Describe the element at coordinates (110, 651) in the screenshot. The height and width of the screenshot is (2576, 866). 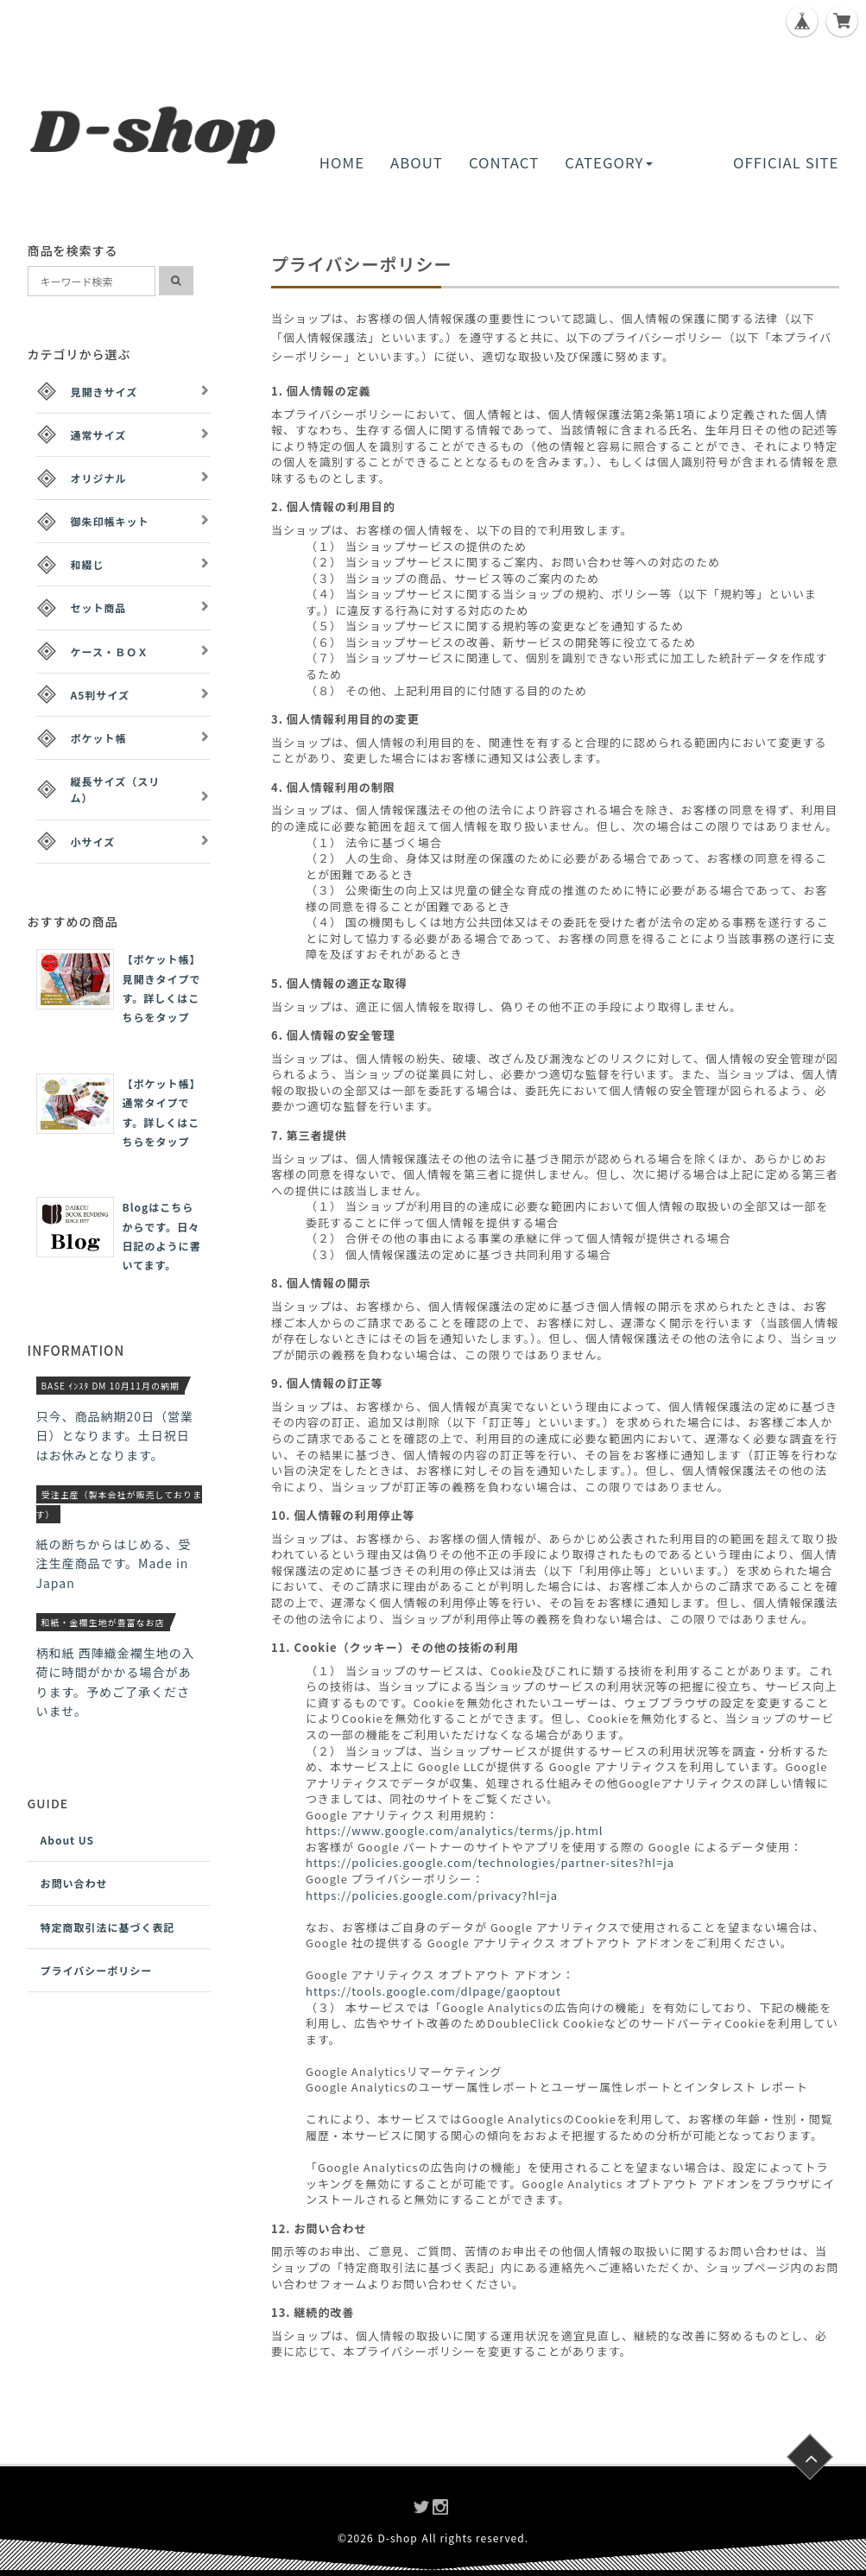
I see `ケース・ＢＯＸ` at that location.